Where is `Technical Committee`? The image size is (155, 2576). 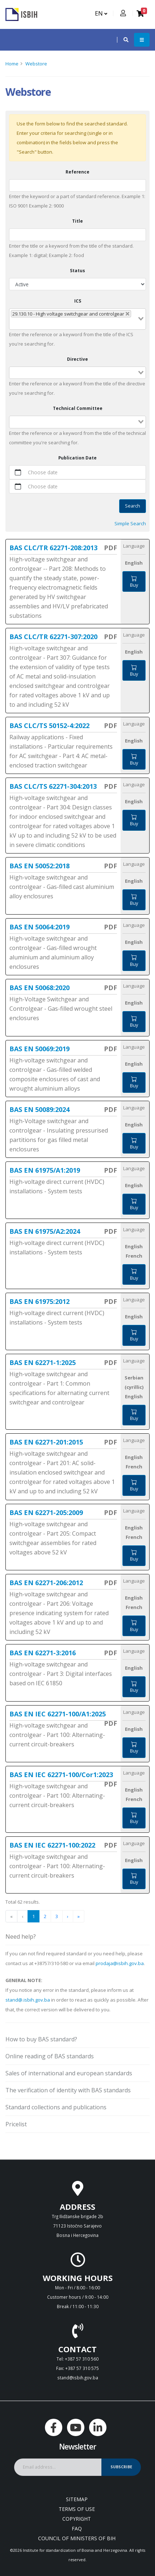 Technical Committee is located at coordinates (77, 408).